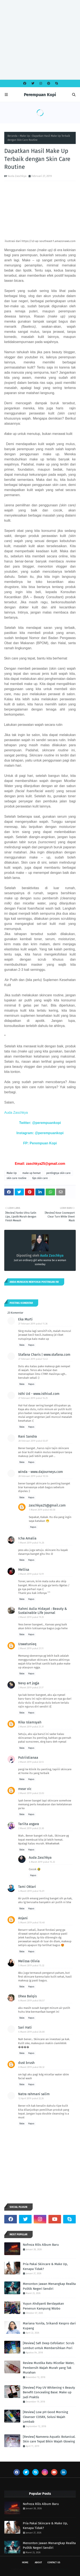 This screenshot has height=2576, width=80. What do you see at coordinates (25, 2562) in the screenshot?
I see `Home` at bounding box center [25, 2562].